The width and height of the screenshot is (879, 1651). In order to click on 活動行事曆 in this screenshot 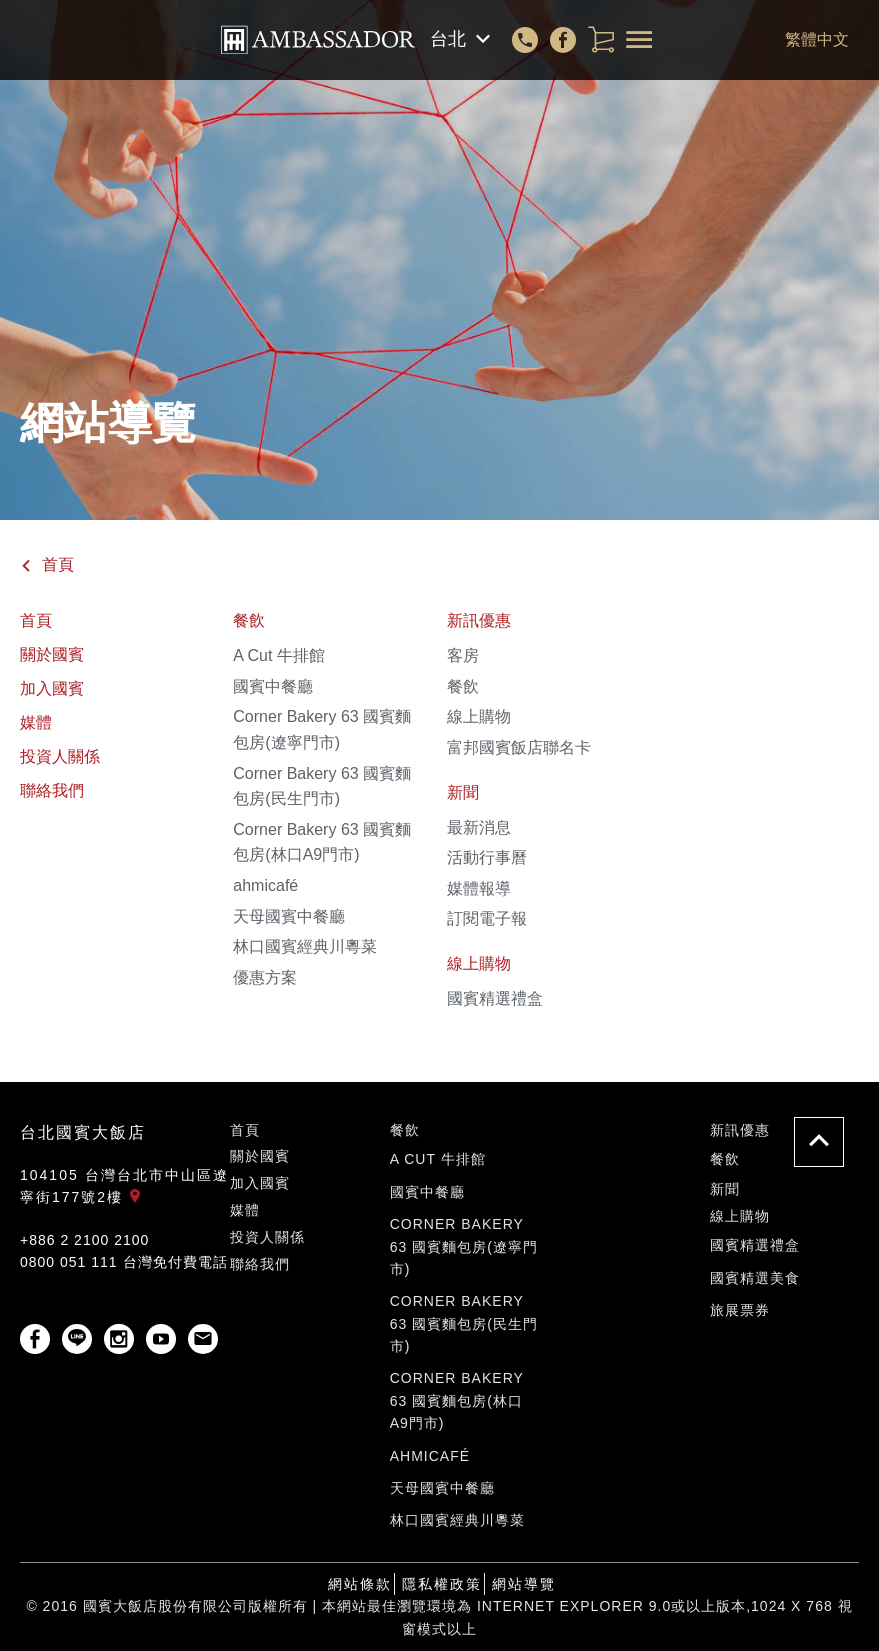, I will do `click(487, 857)`.